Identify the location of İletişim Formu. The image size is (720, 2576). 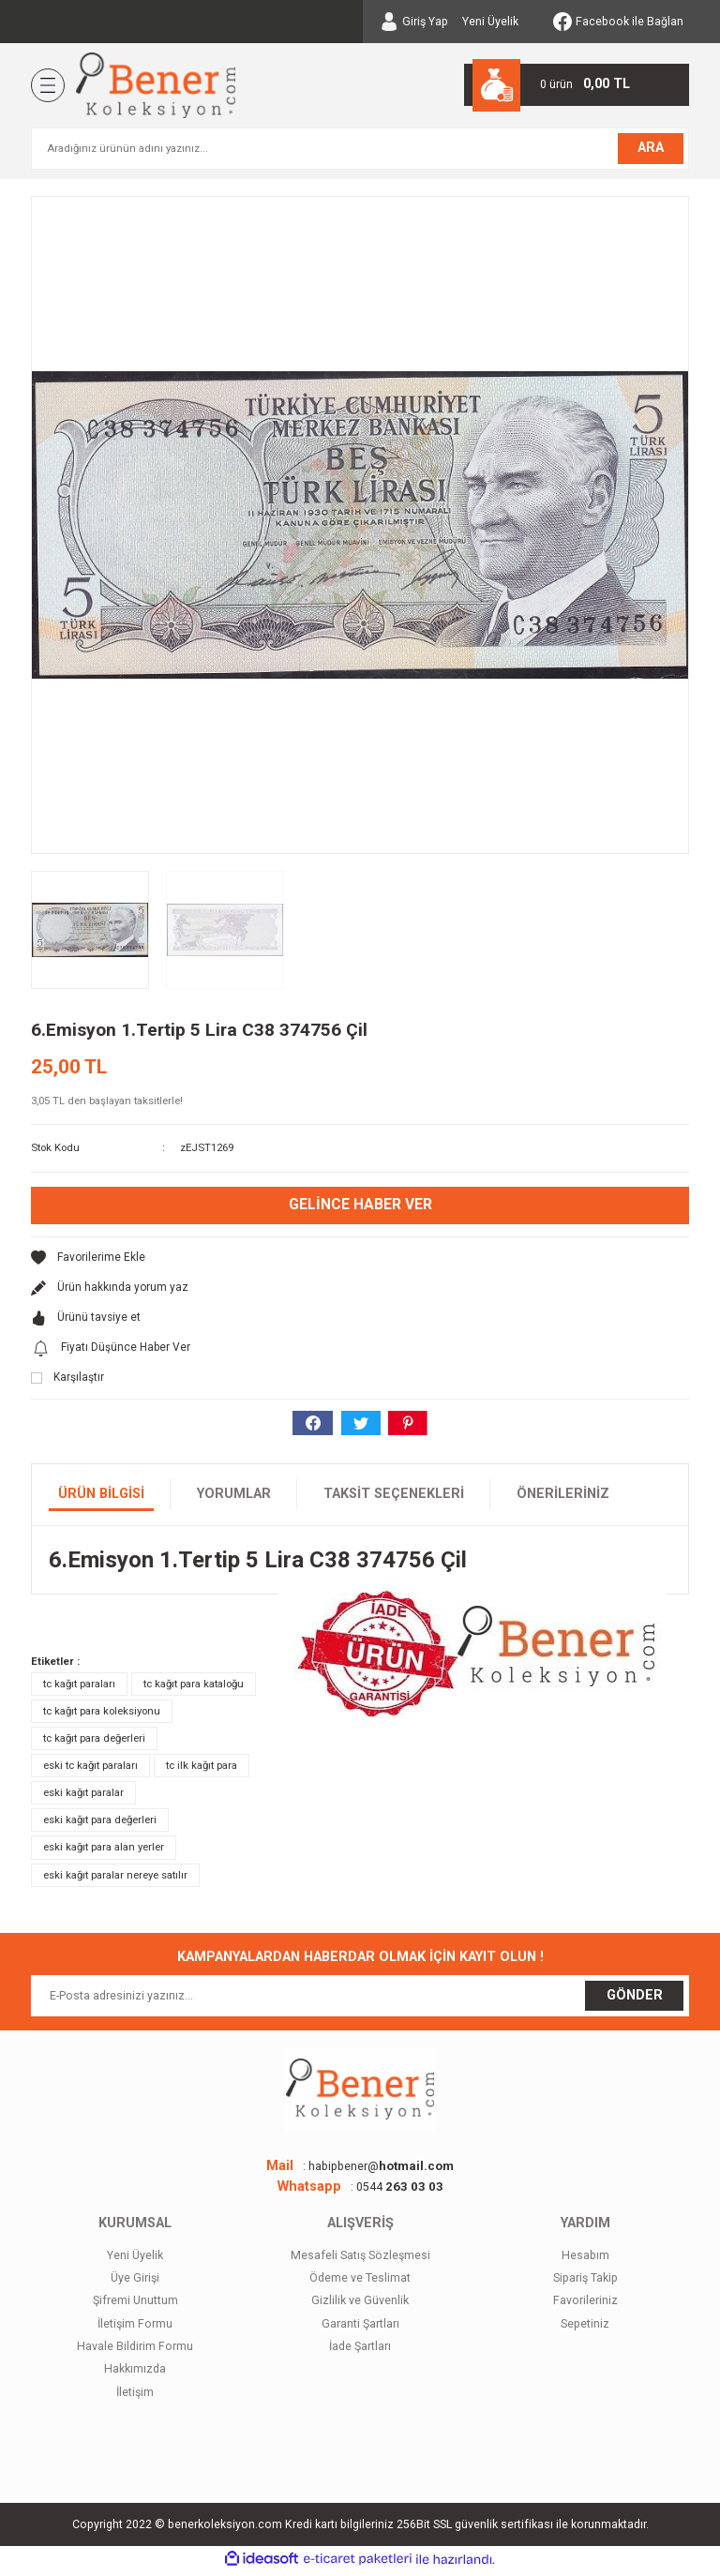
(135, 2326).